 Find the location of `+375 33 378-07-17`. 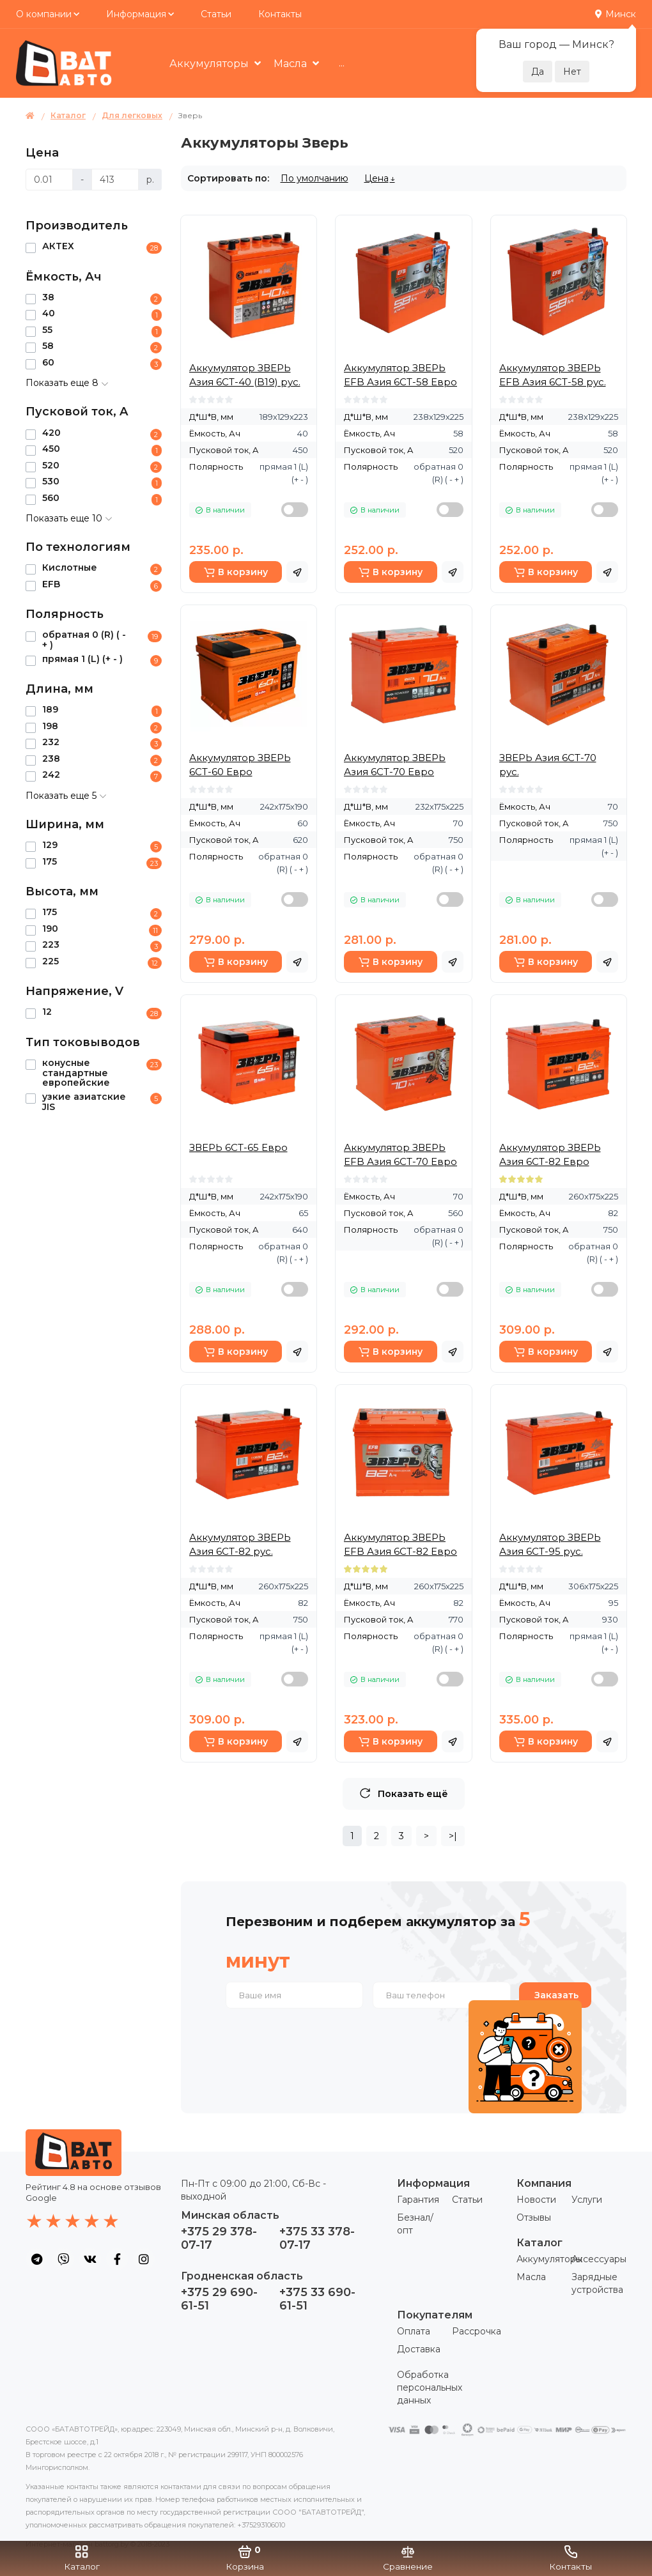

+375 33 378-07-17 is located at coordinates (317, 2238).